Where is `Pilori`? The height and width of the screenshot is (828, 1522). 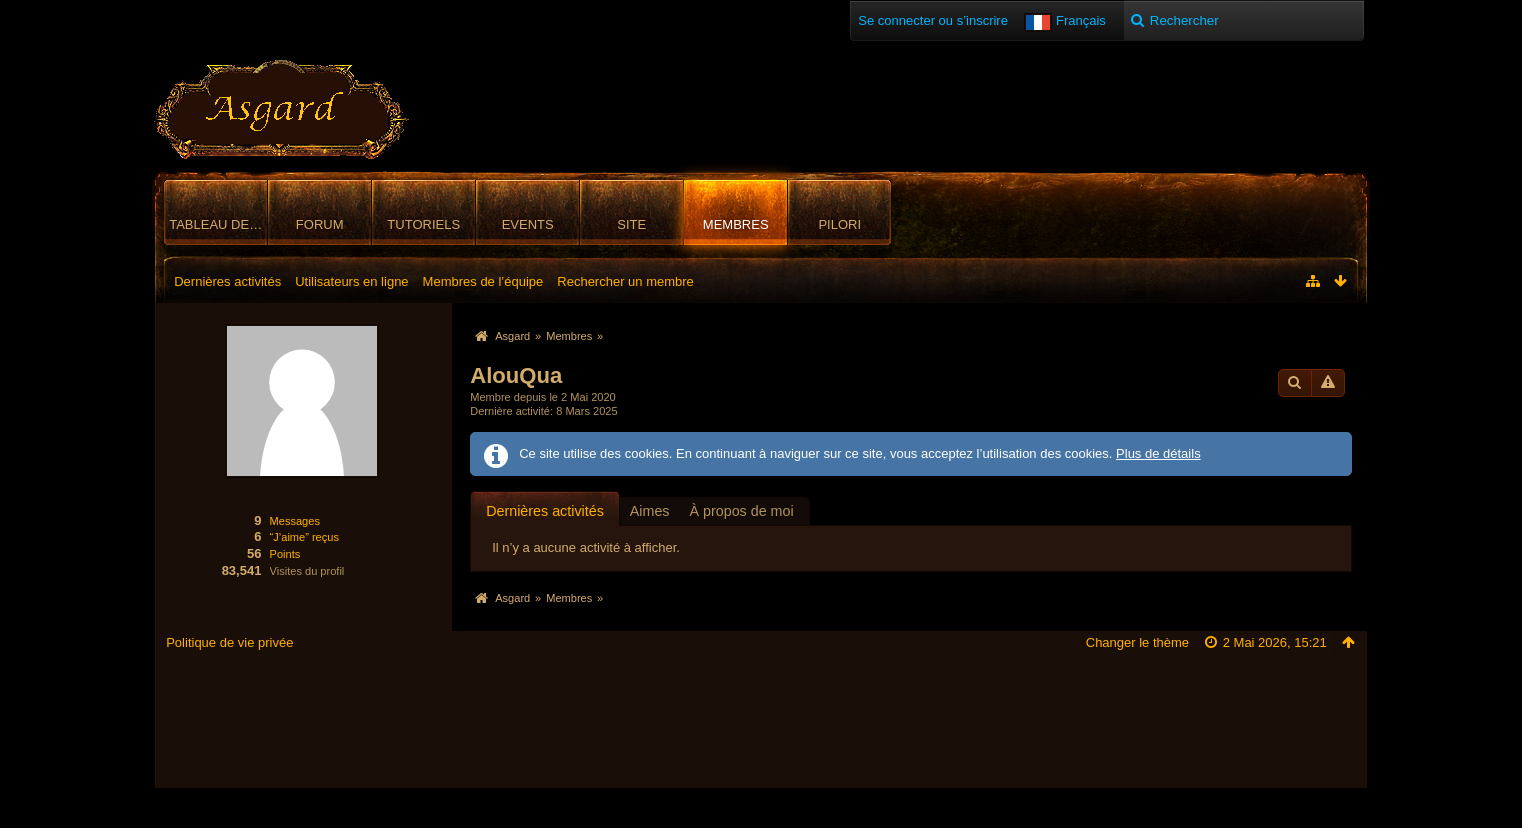 Pilori is located at coordinates (839, 224).